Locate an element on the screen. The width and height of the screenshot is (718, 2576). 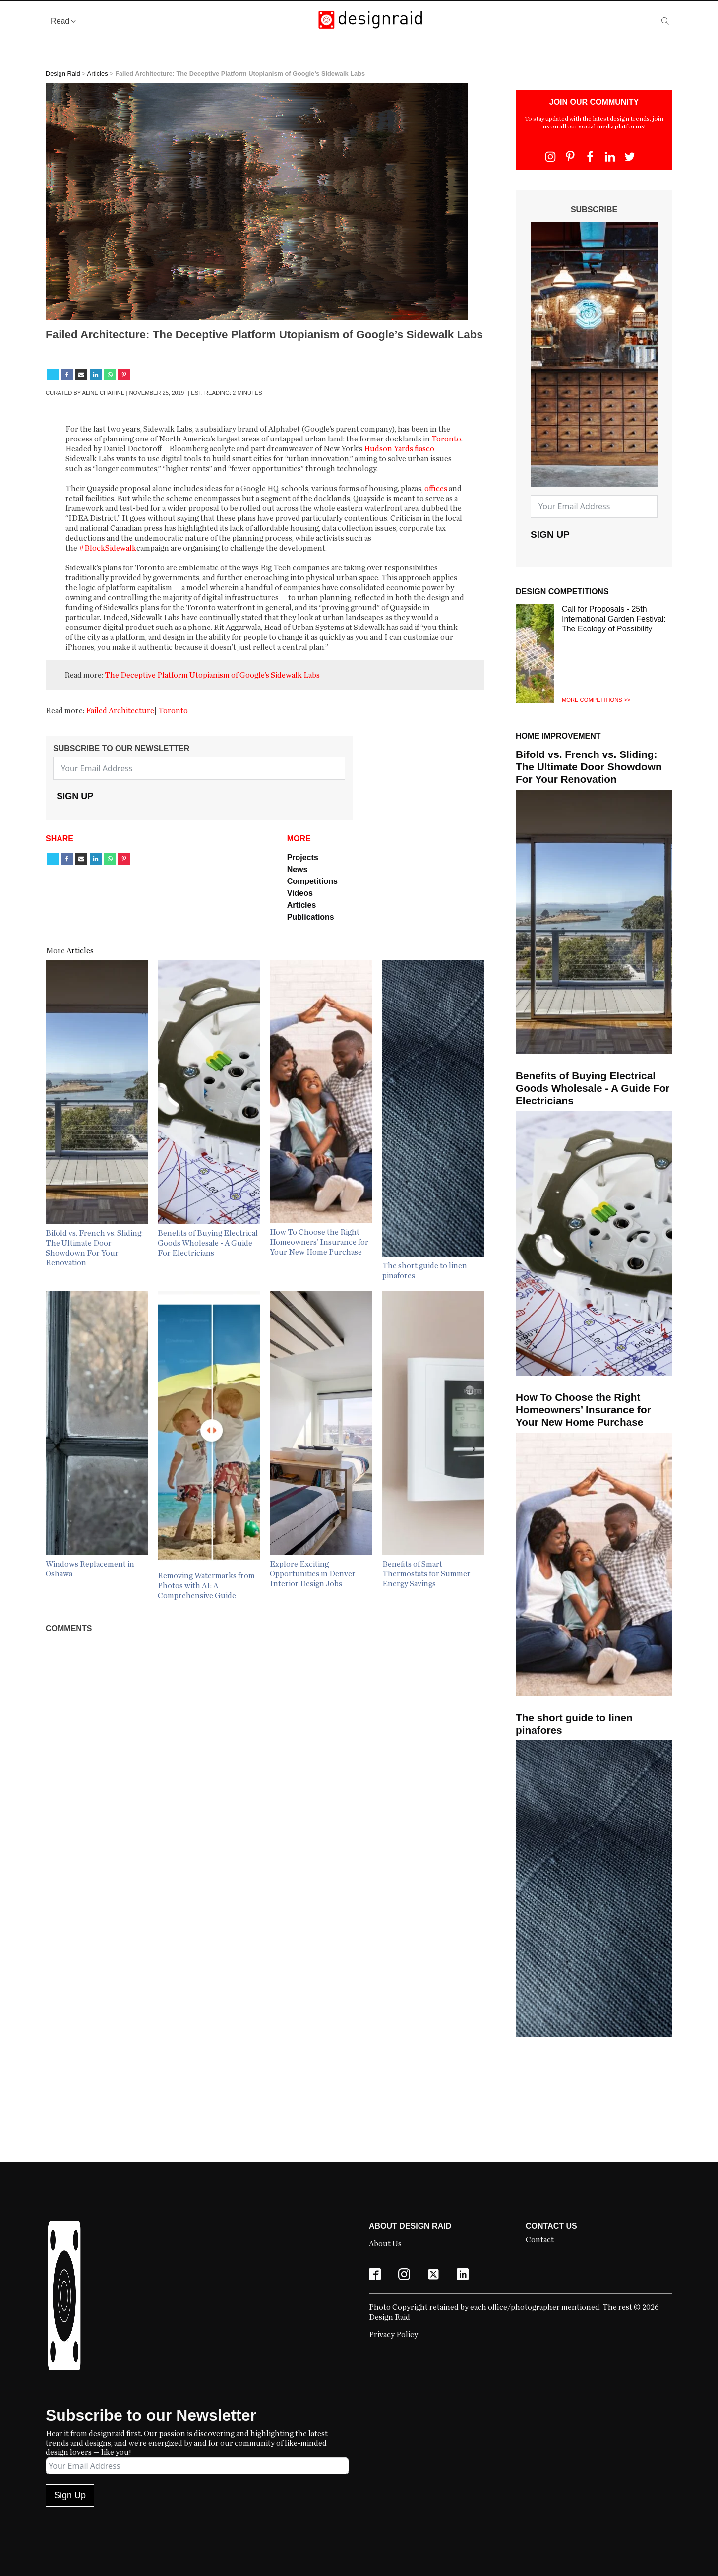
Design Raid is located at coordinates (63, 73).